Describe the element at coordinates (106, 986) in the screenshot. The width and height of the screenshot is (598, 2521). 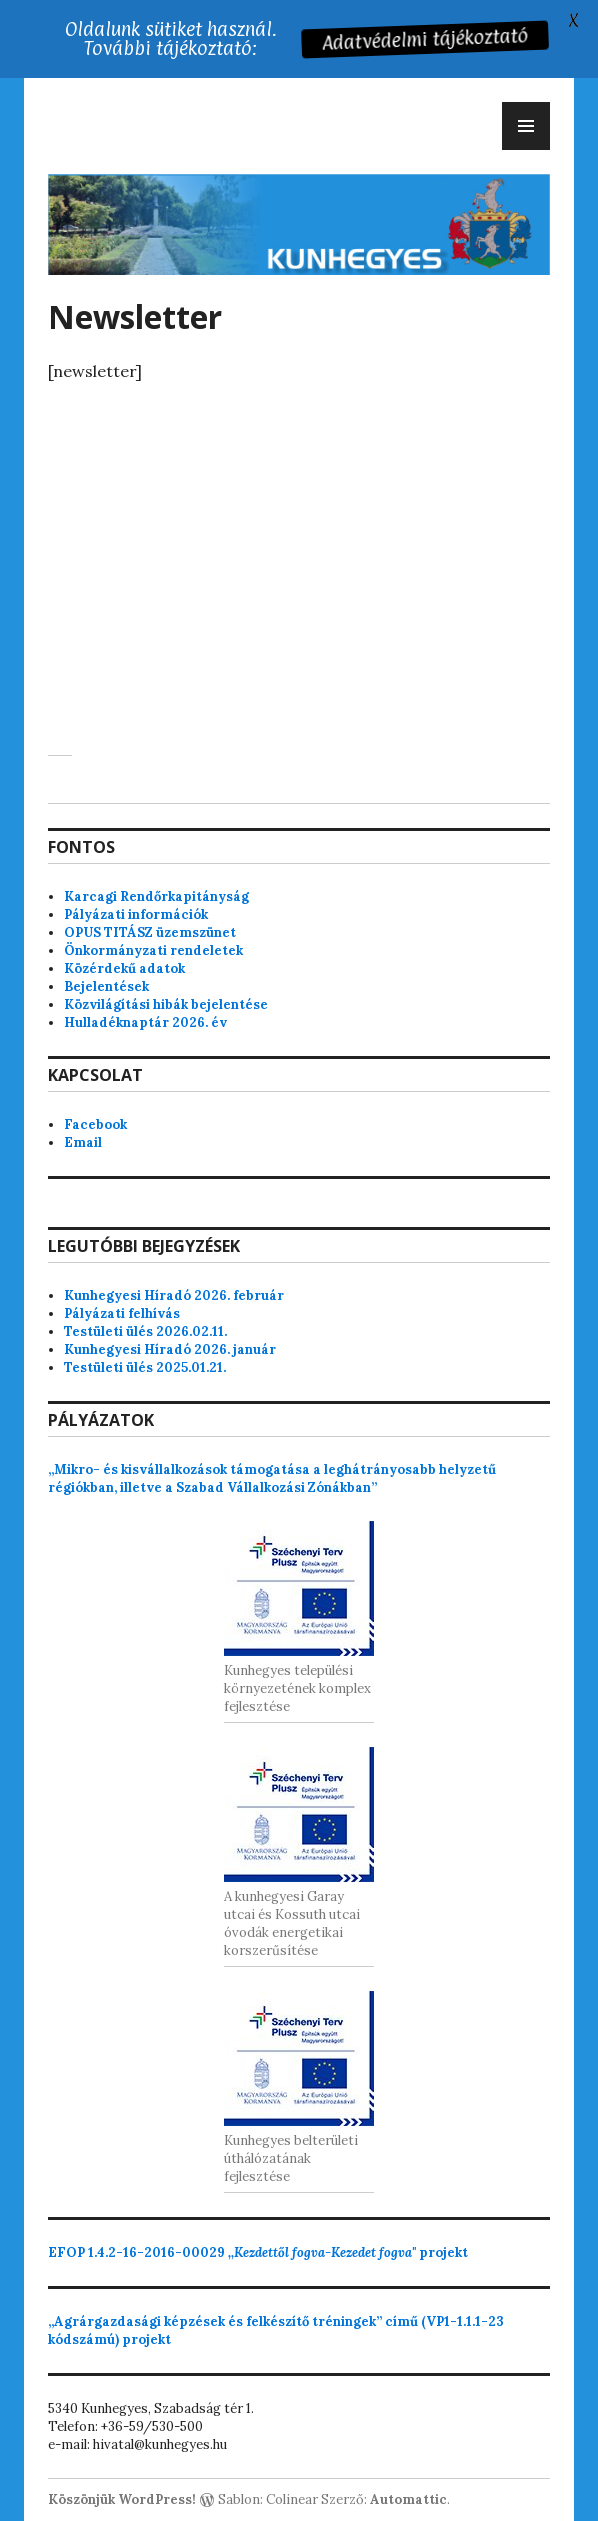
I see `Bejelentések` at that location.